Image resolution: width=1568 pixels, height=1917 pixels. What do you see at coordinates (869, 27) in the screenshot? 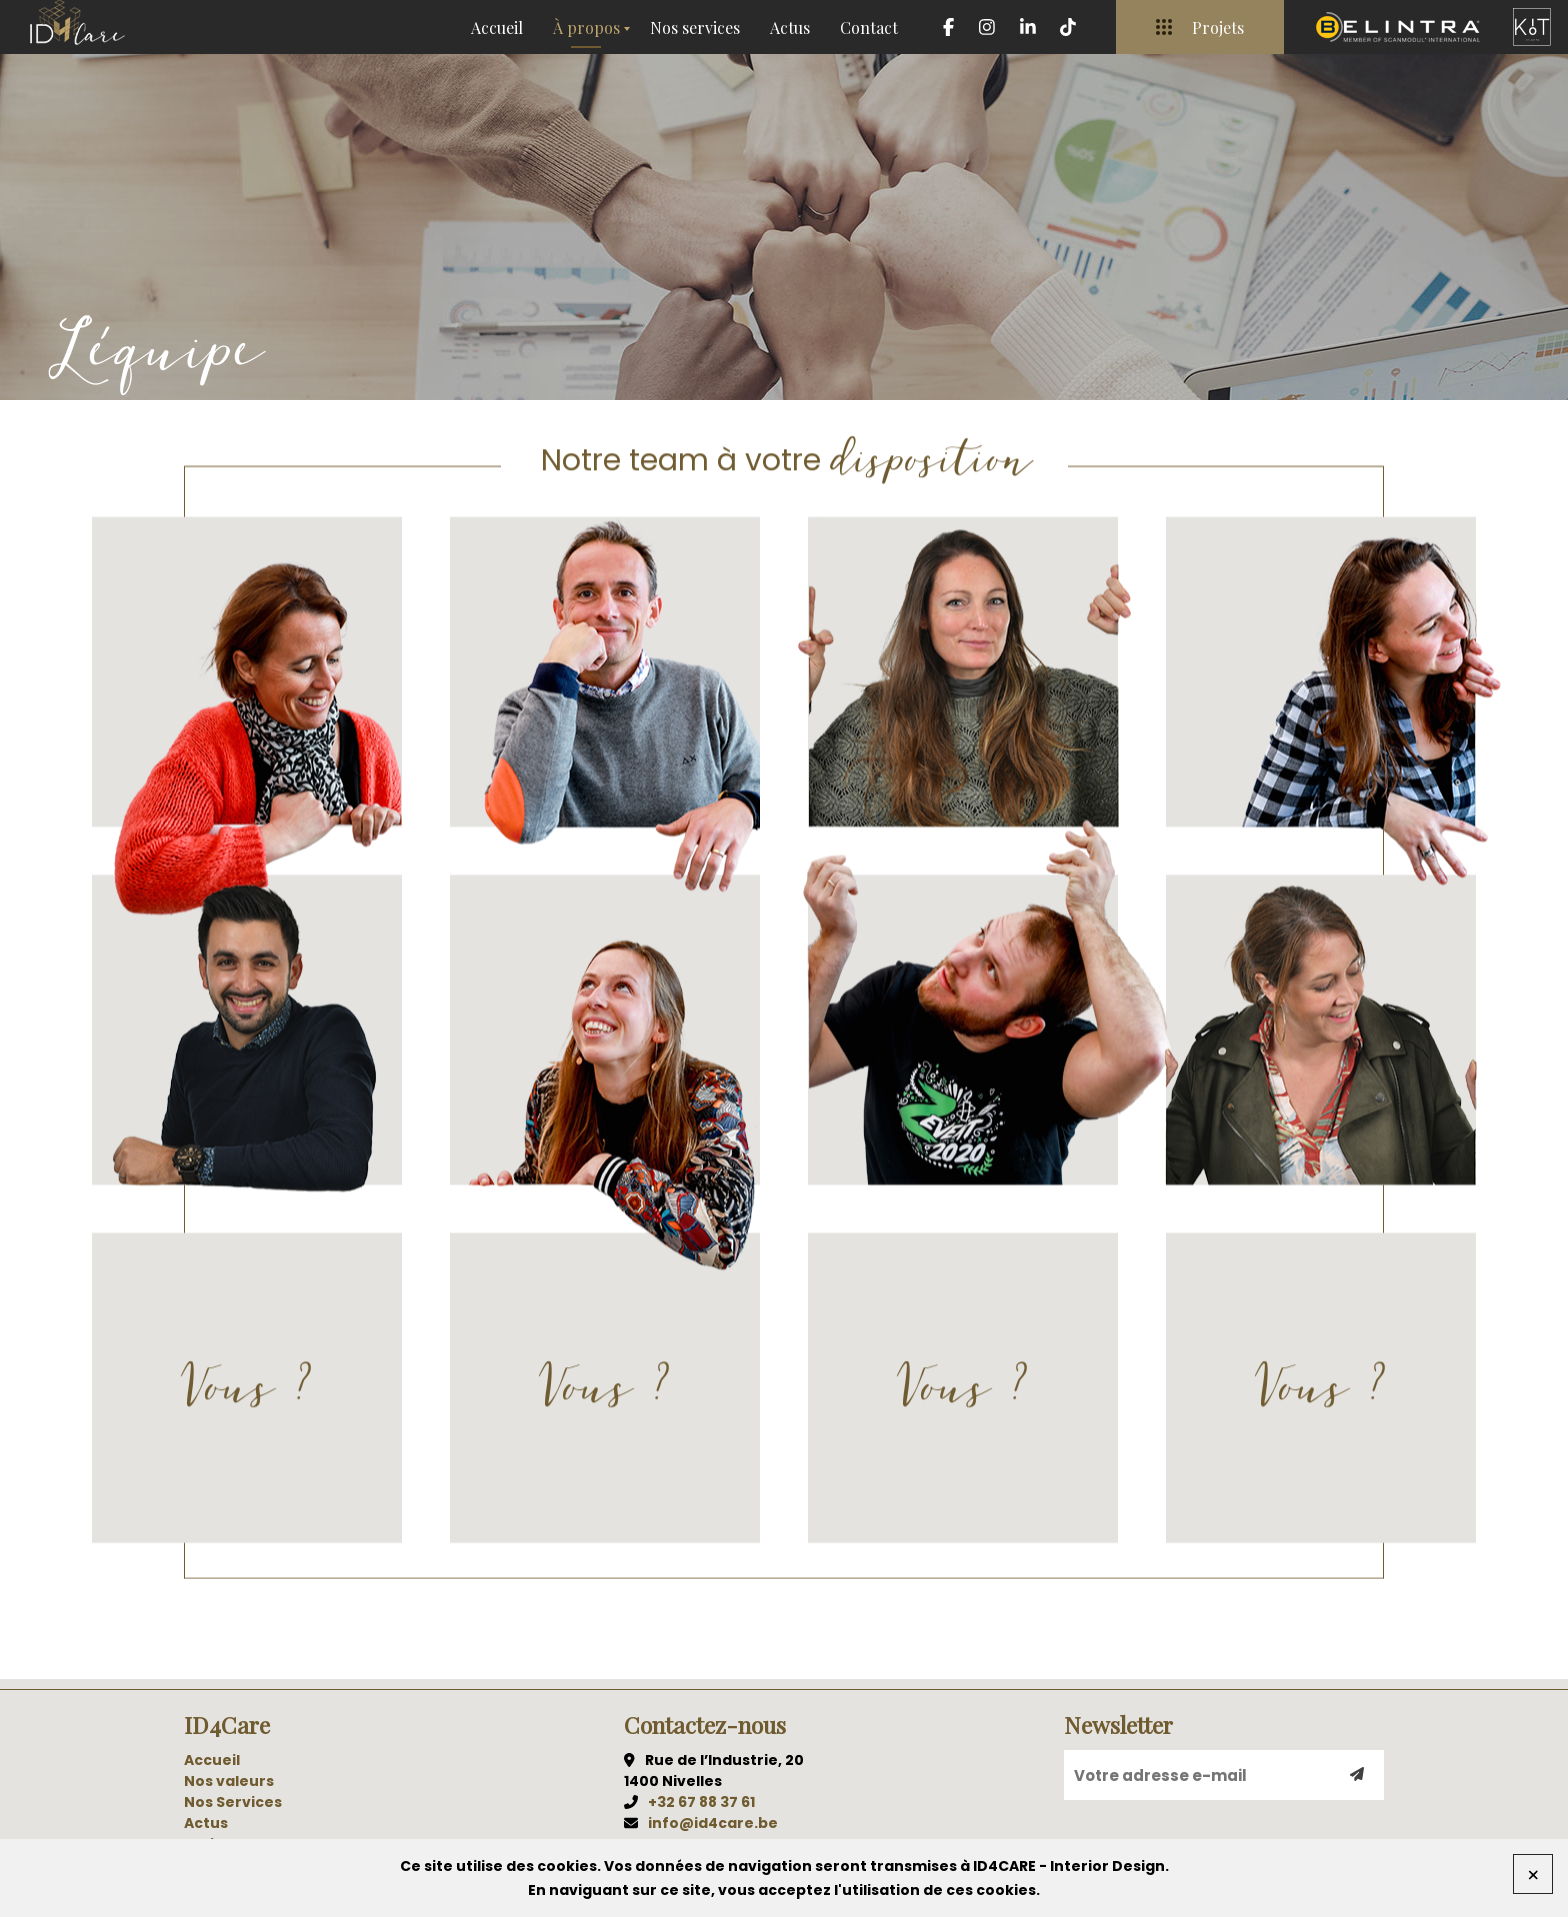
I see `Contact` at bounding box center [869, 27].